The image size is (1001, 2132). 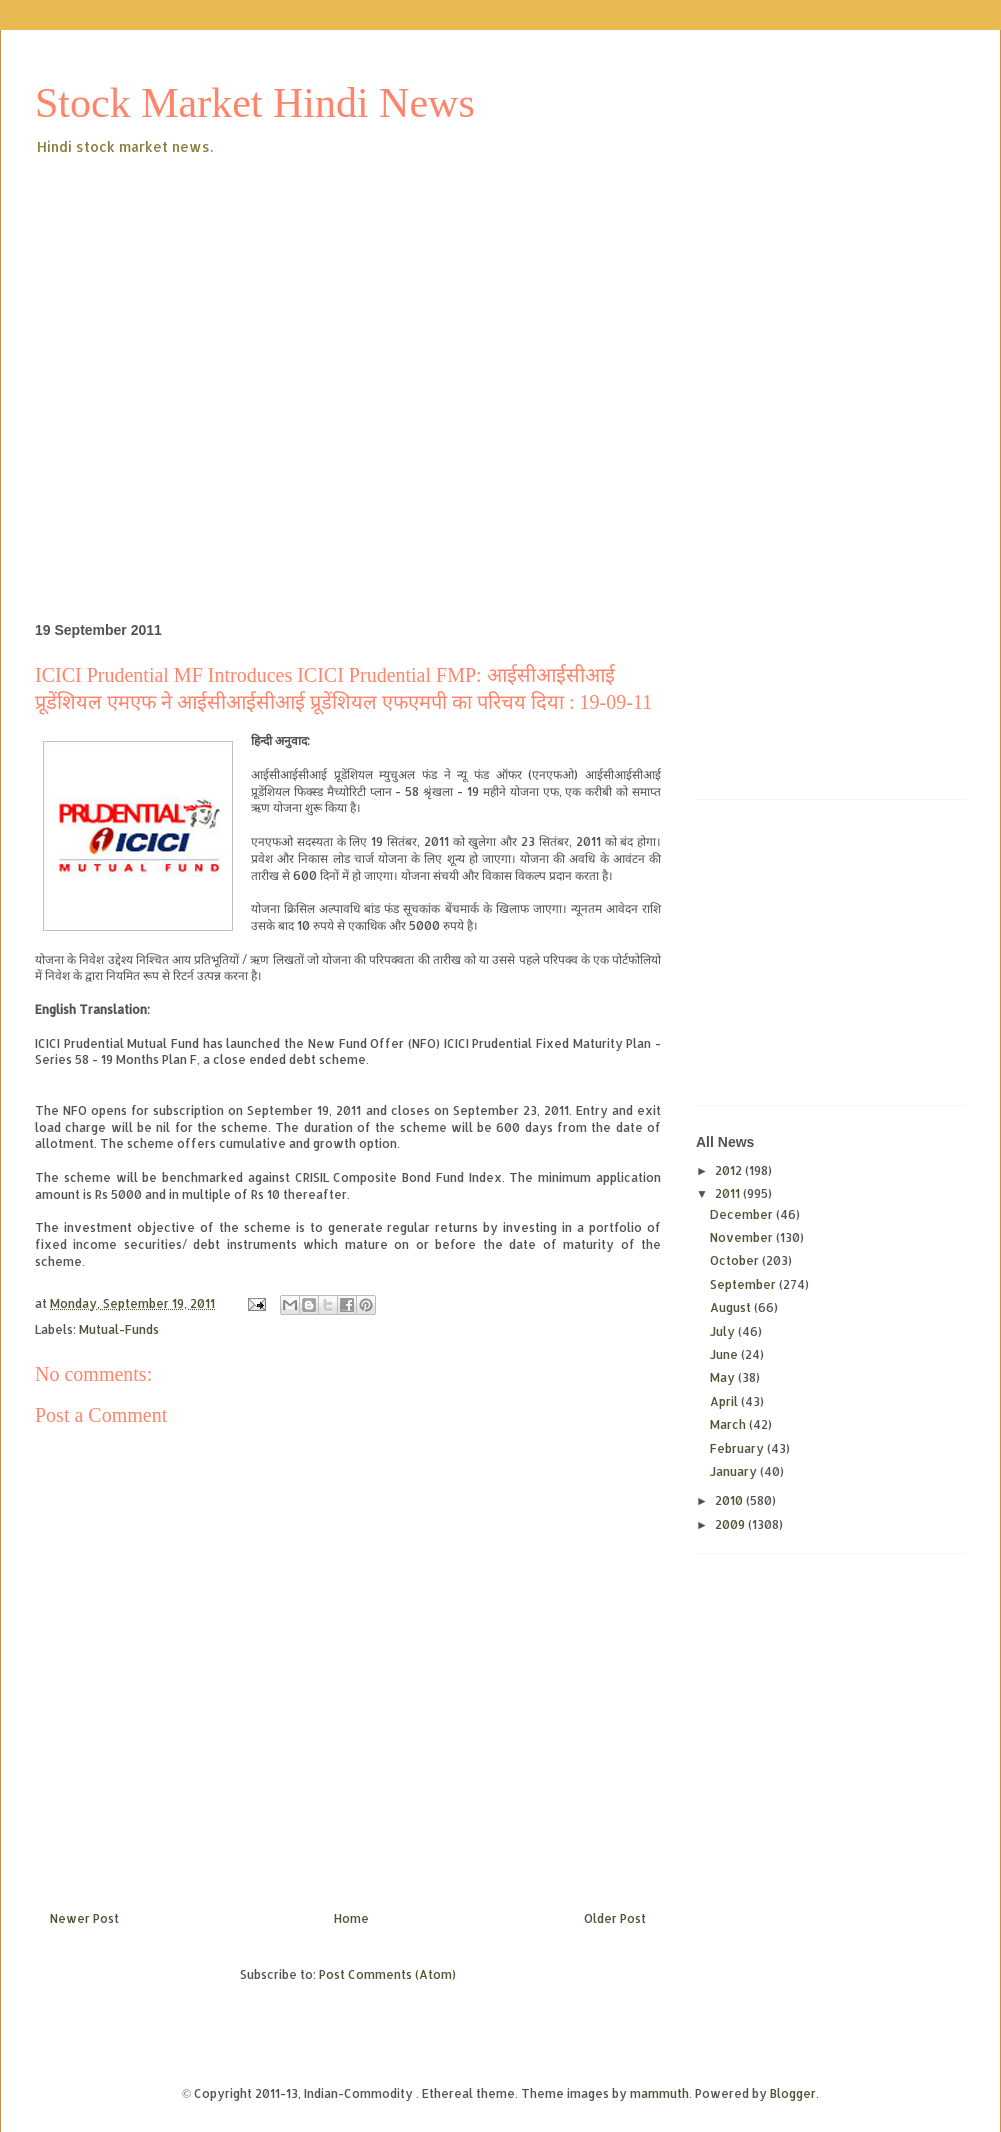 I want to click on [Advertisement], so click(x=187, y=356).